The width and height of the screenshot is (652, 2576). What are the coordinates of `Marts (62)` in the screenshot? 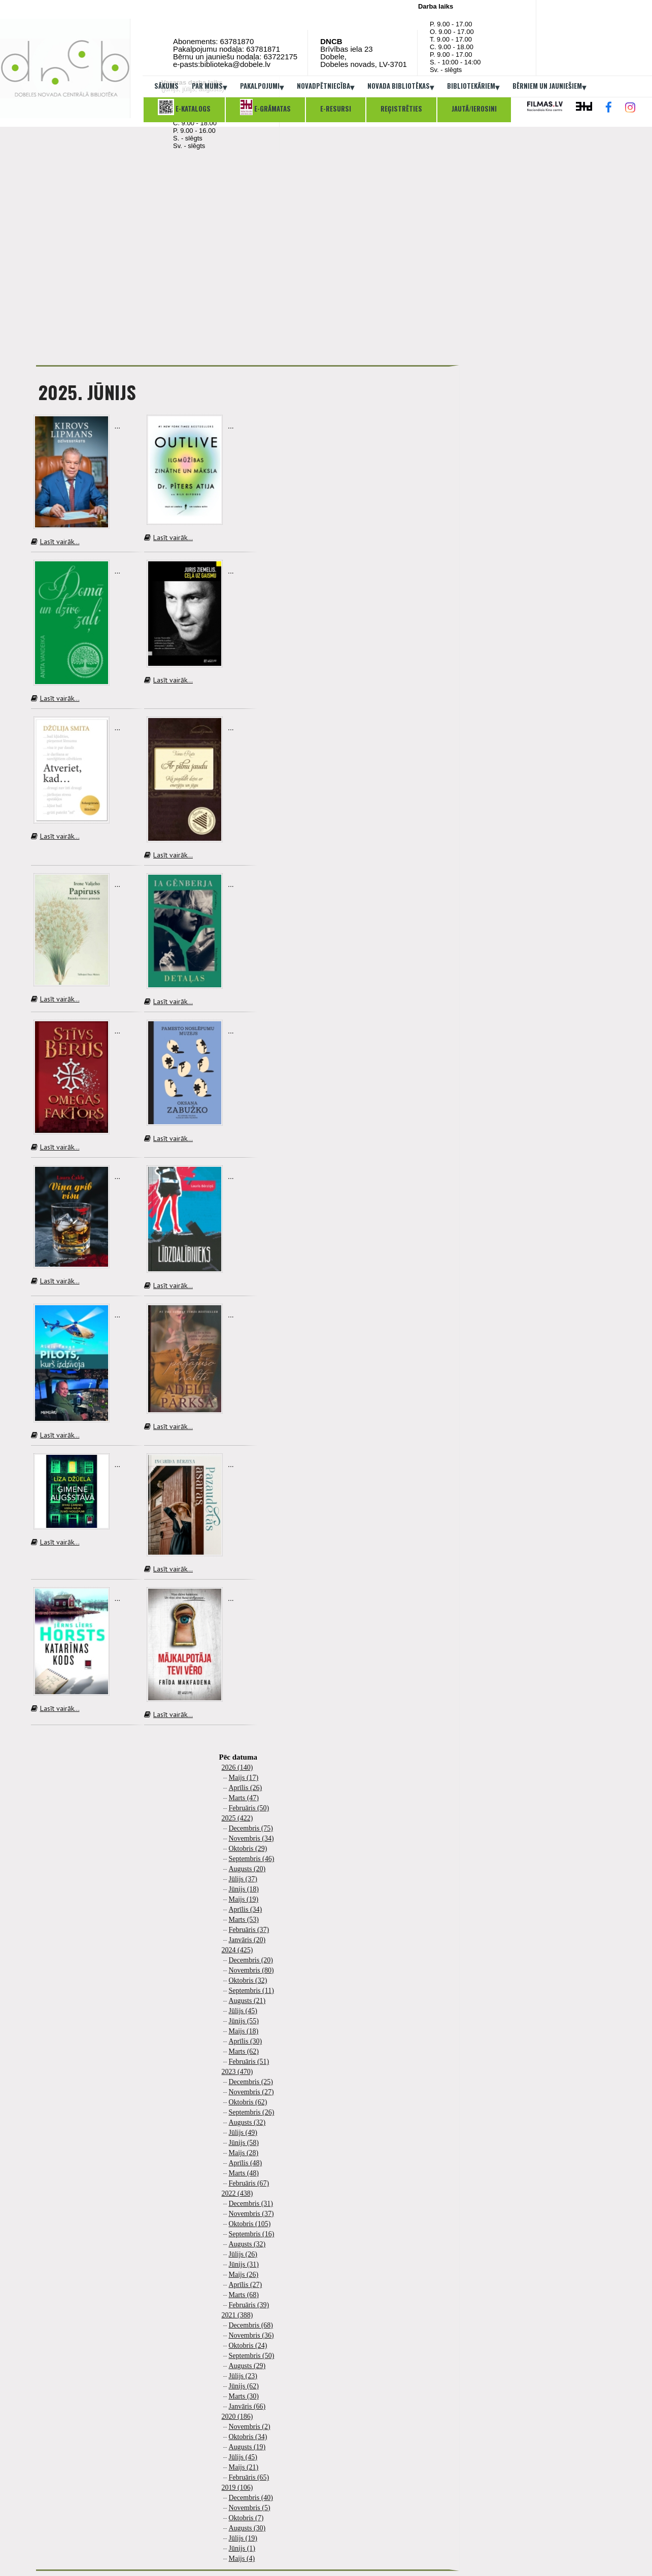 It's located at (244, 2051).